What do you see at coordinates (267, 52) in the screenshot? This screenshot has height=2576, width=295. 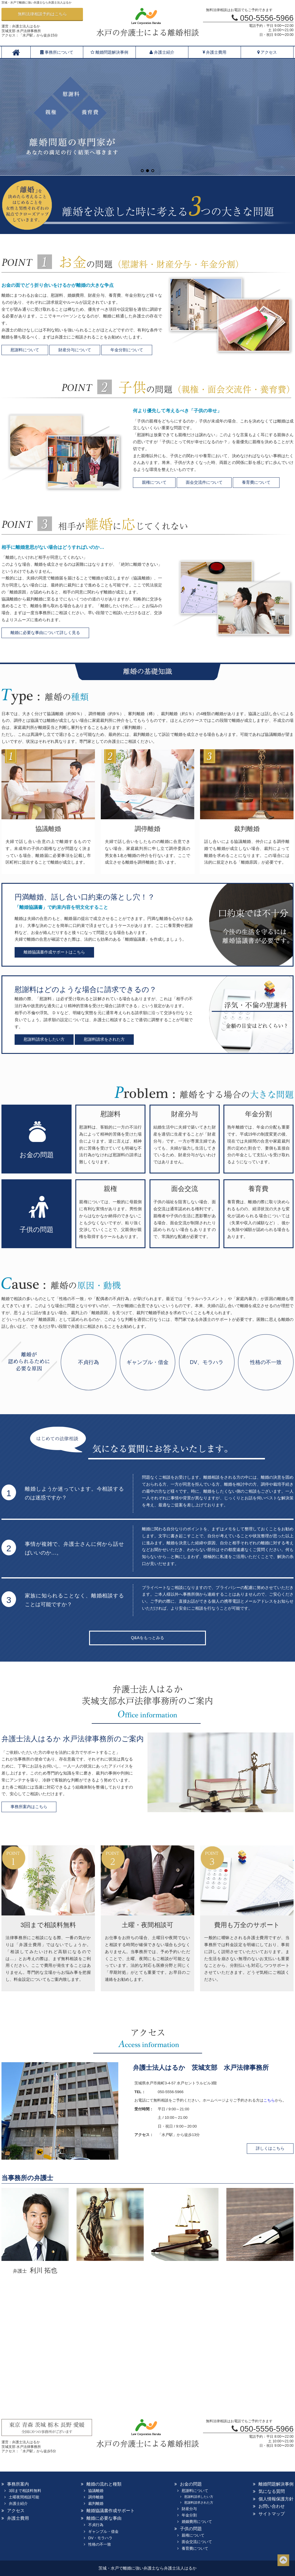 I see `アクセス` at bounding box center [267, 52].